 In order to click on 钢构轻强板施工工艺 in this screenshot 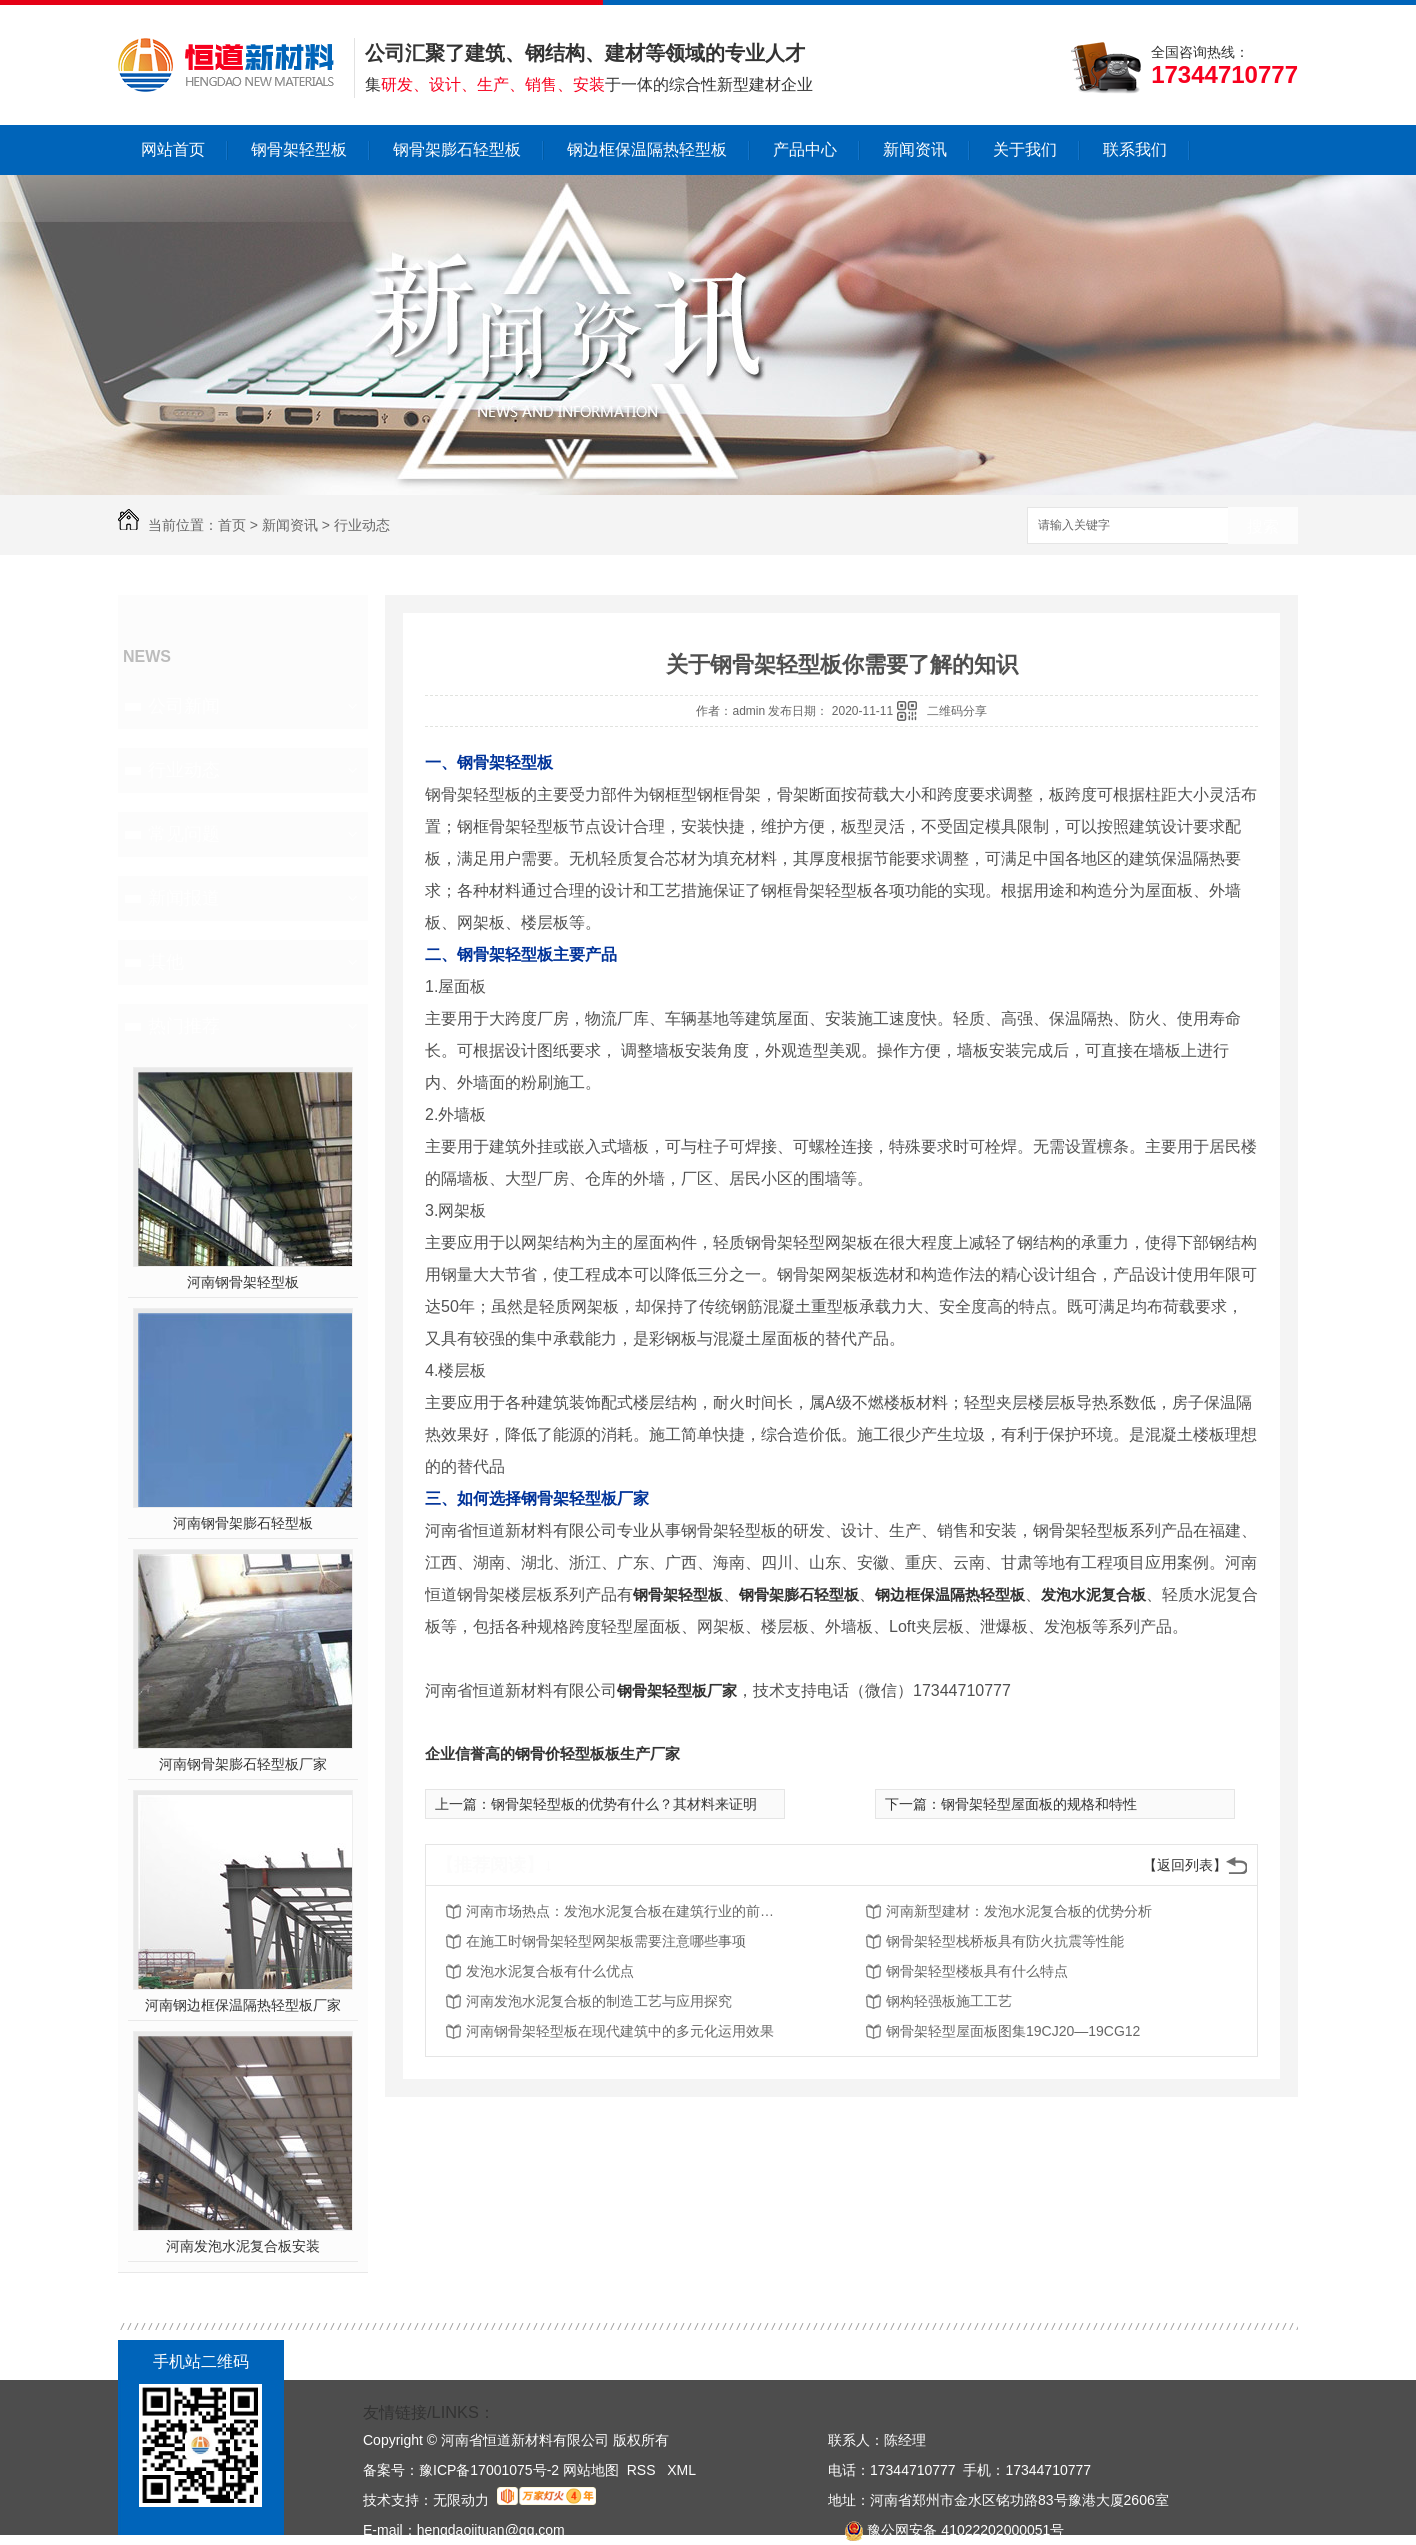, I will do `click(949, 2001)`.